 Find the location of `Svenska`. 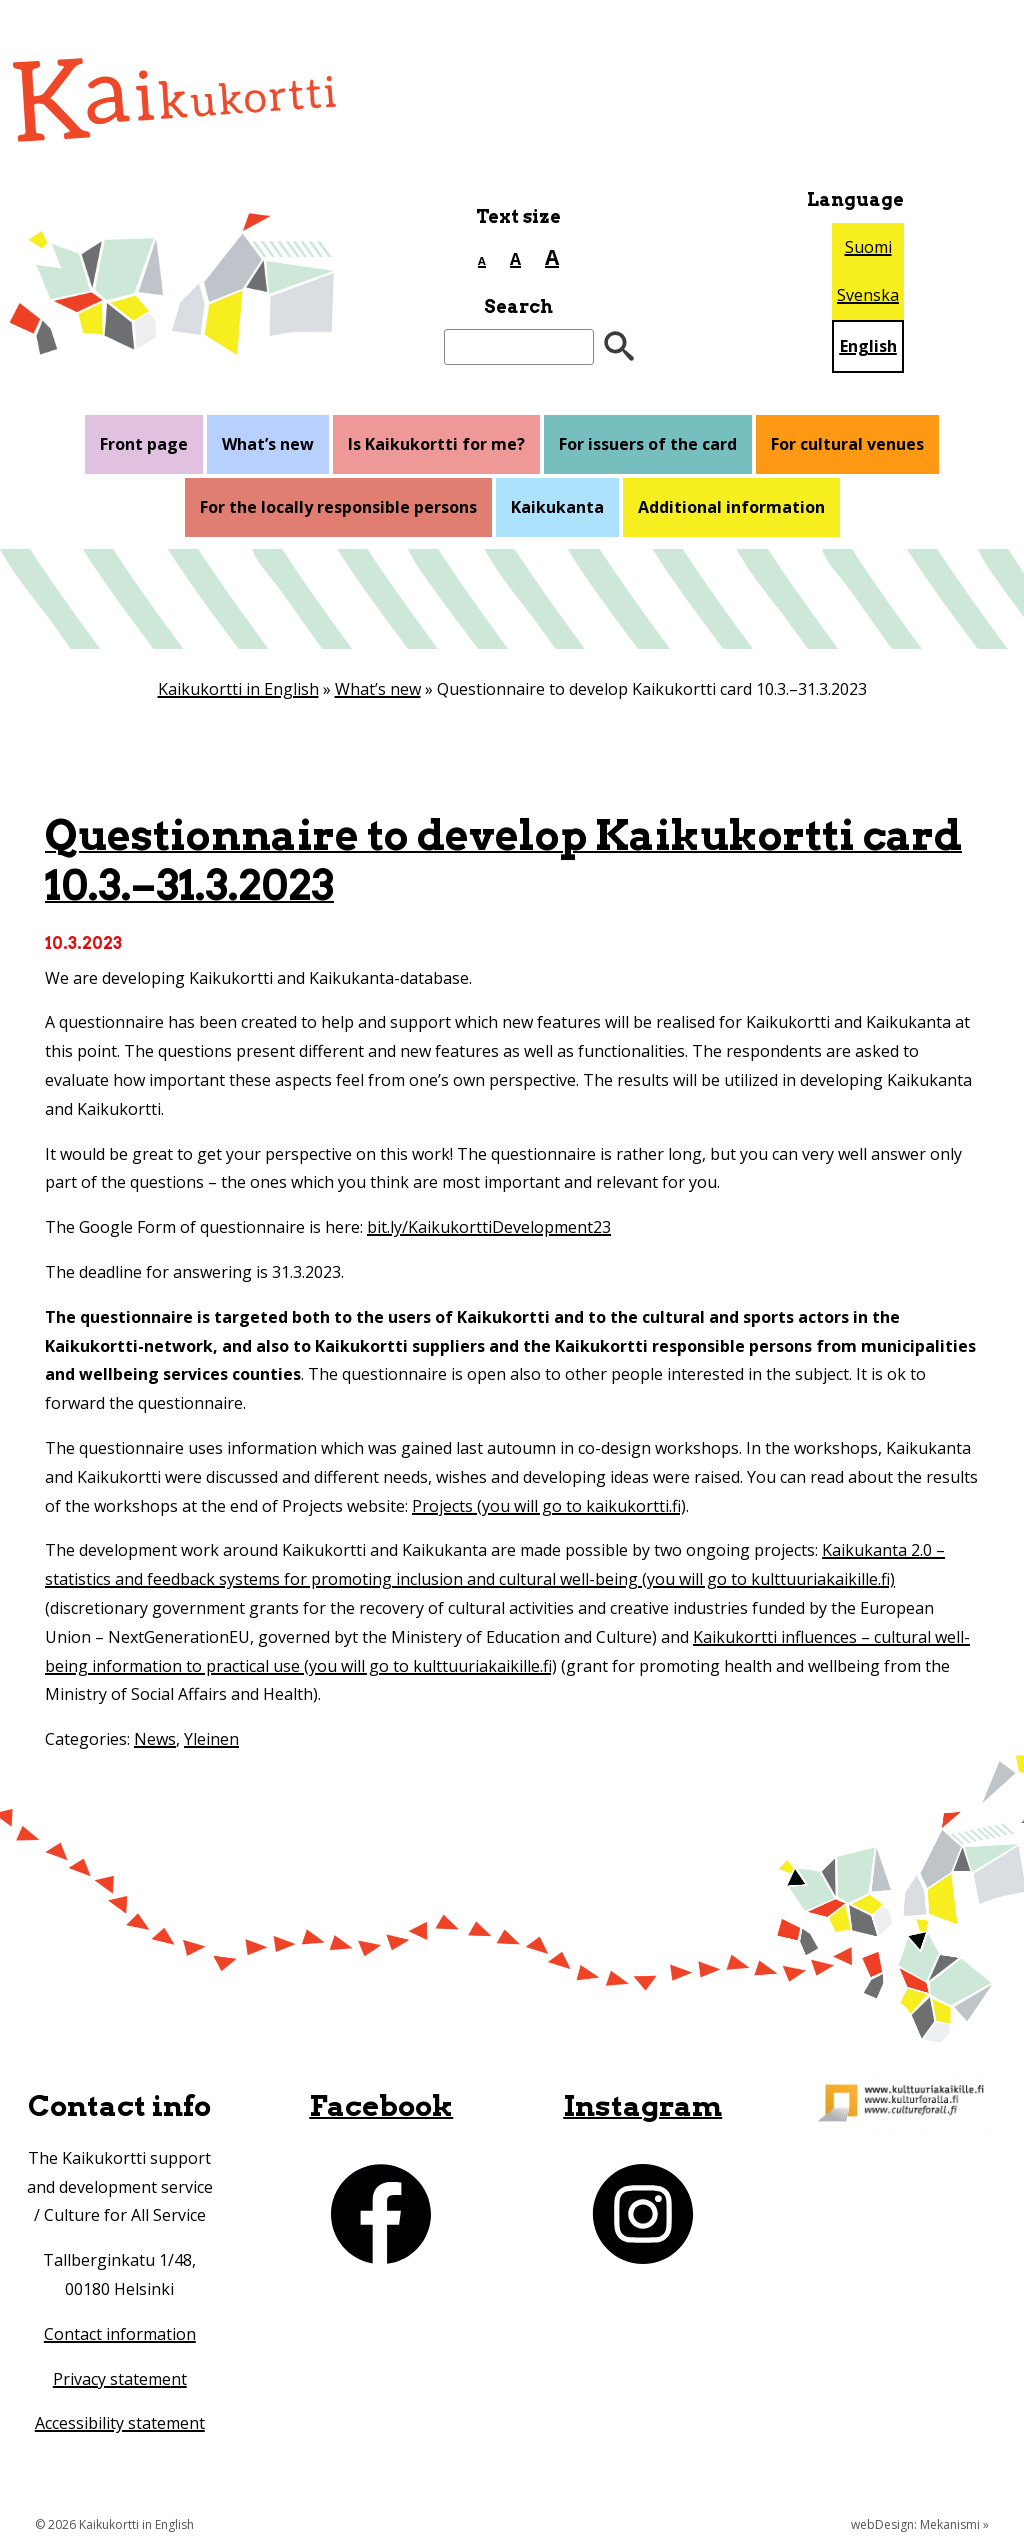

Svenska is located at coordinates (868, 295).